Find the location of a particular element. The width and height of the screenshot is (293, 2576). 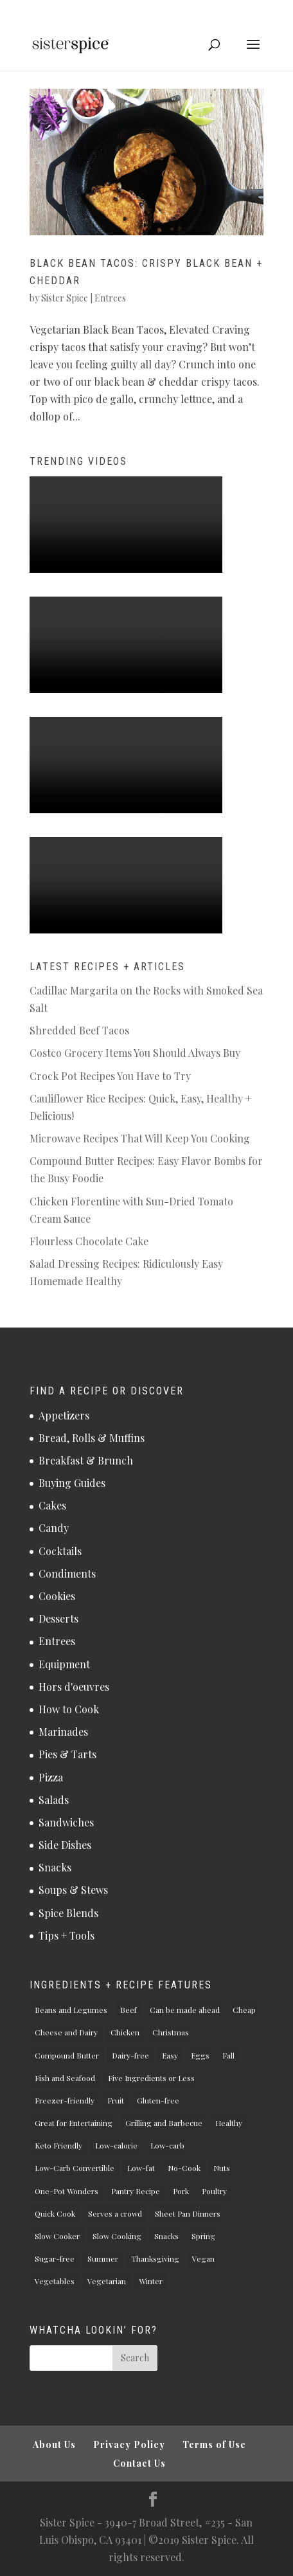

Freezer-friendly [Freezer-friendly (18 items)] is located at coordinates (64, 2100).